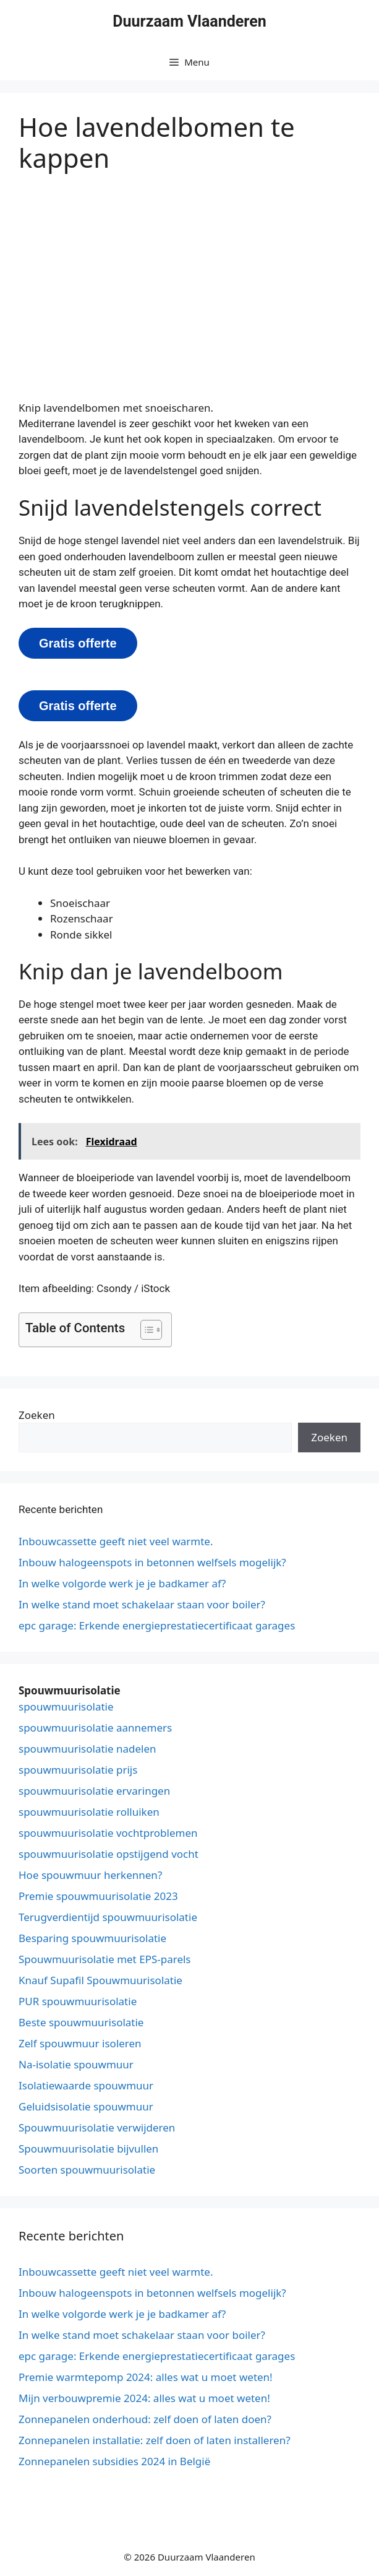  What do you see at coordinates (114, 2461) in the screenshot?
I see `Zonnepanelen subsidies 2024 in België` at bounding box center [114, 2461].